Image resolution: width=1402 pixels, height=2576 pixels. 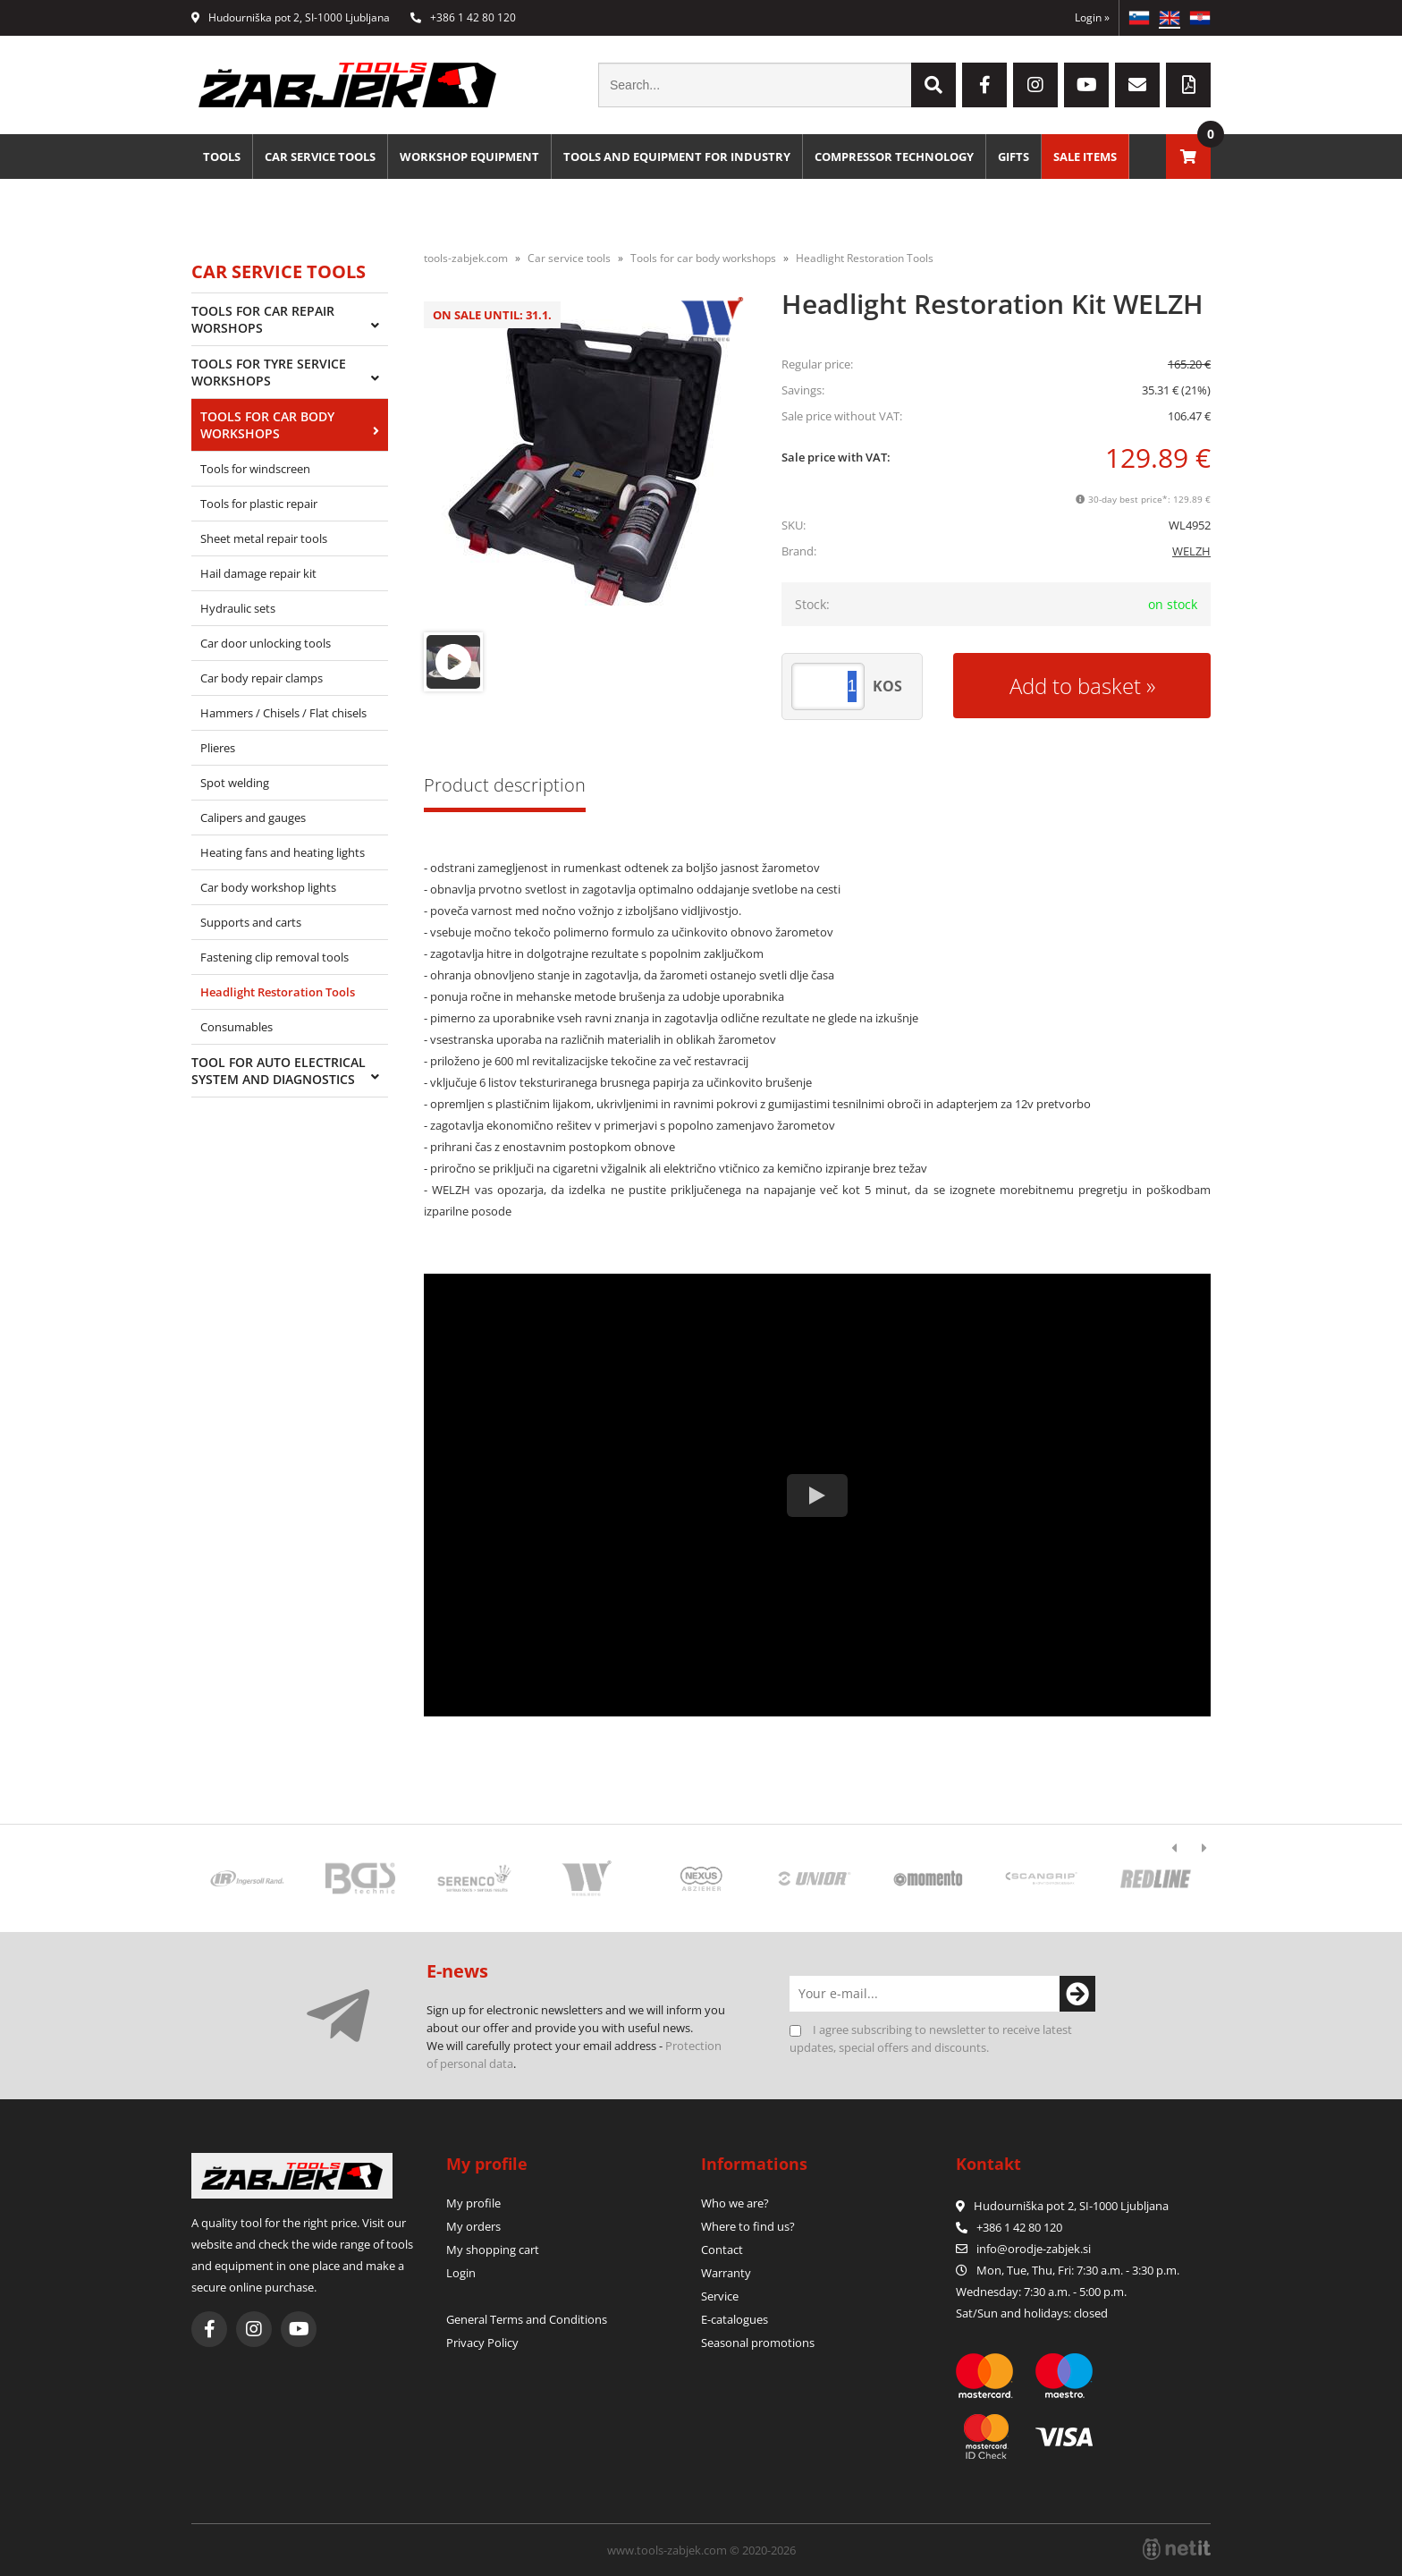 What do you see at coordinates (255, 469) in the screenshot?
I see `Tools for windscreen` at bounding box center [255, 469].